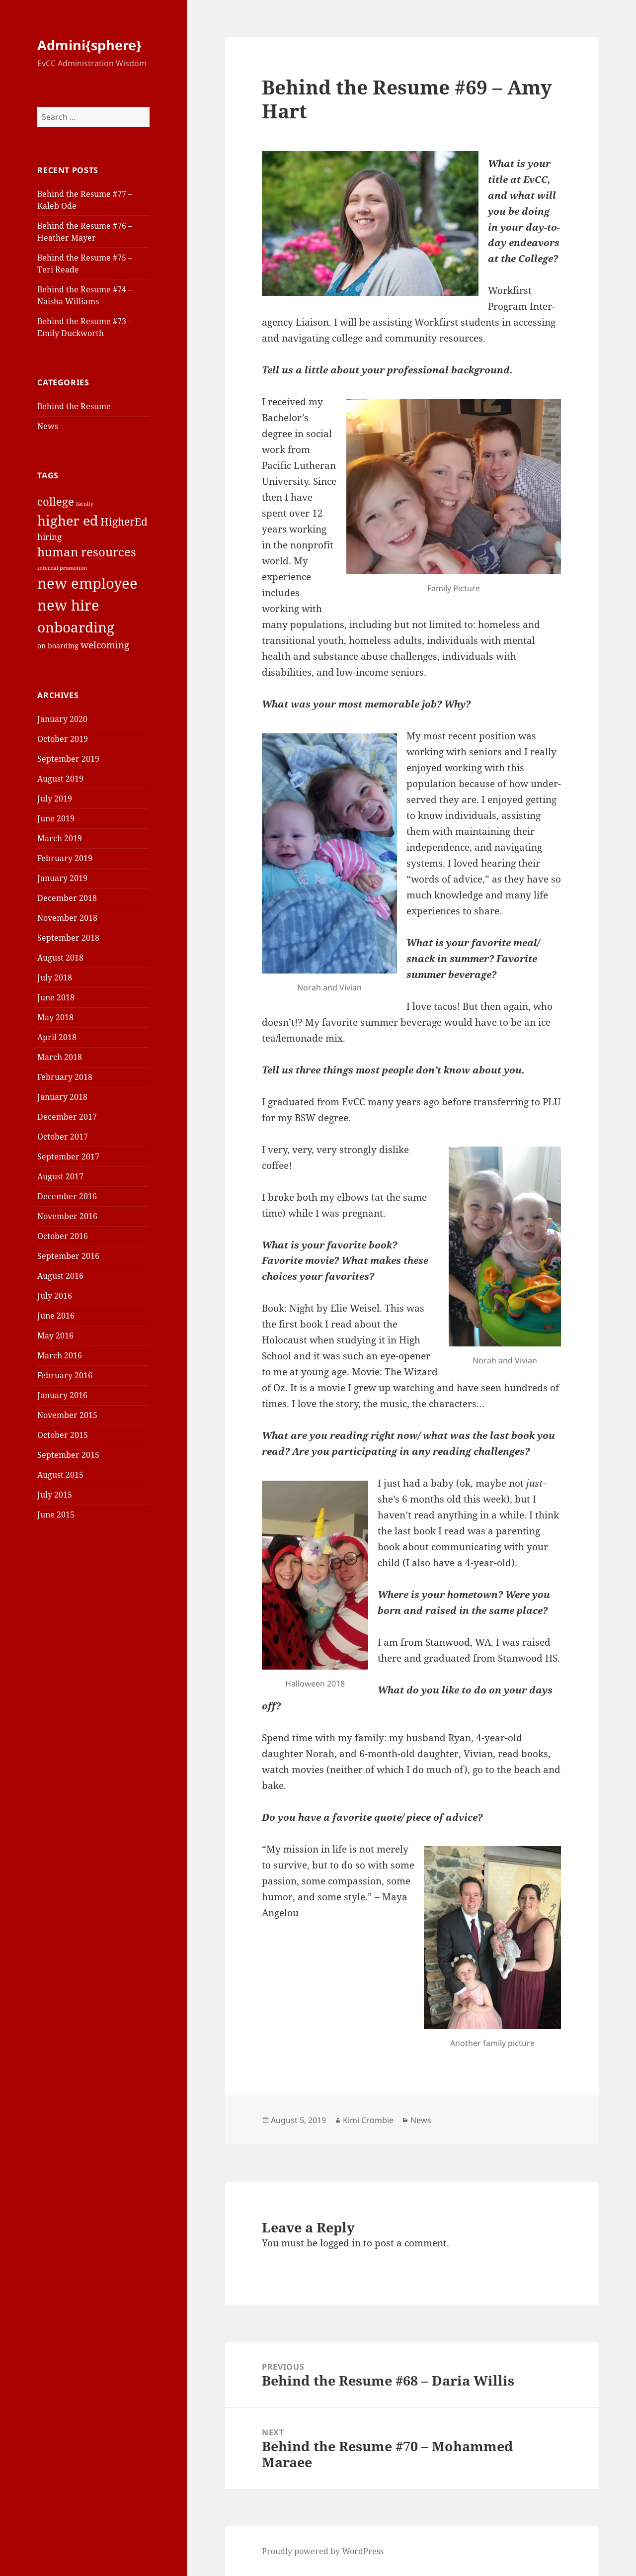 The height and width of the screenshot is (2576, 636). What do you see at coordinates (89, 45) in the screenshot?
I see `Admini{sphere}` at bounding box center [89, 45].